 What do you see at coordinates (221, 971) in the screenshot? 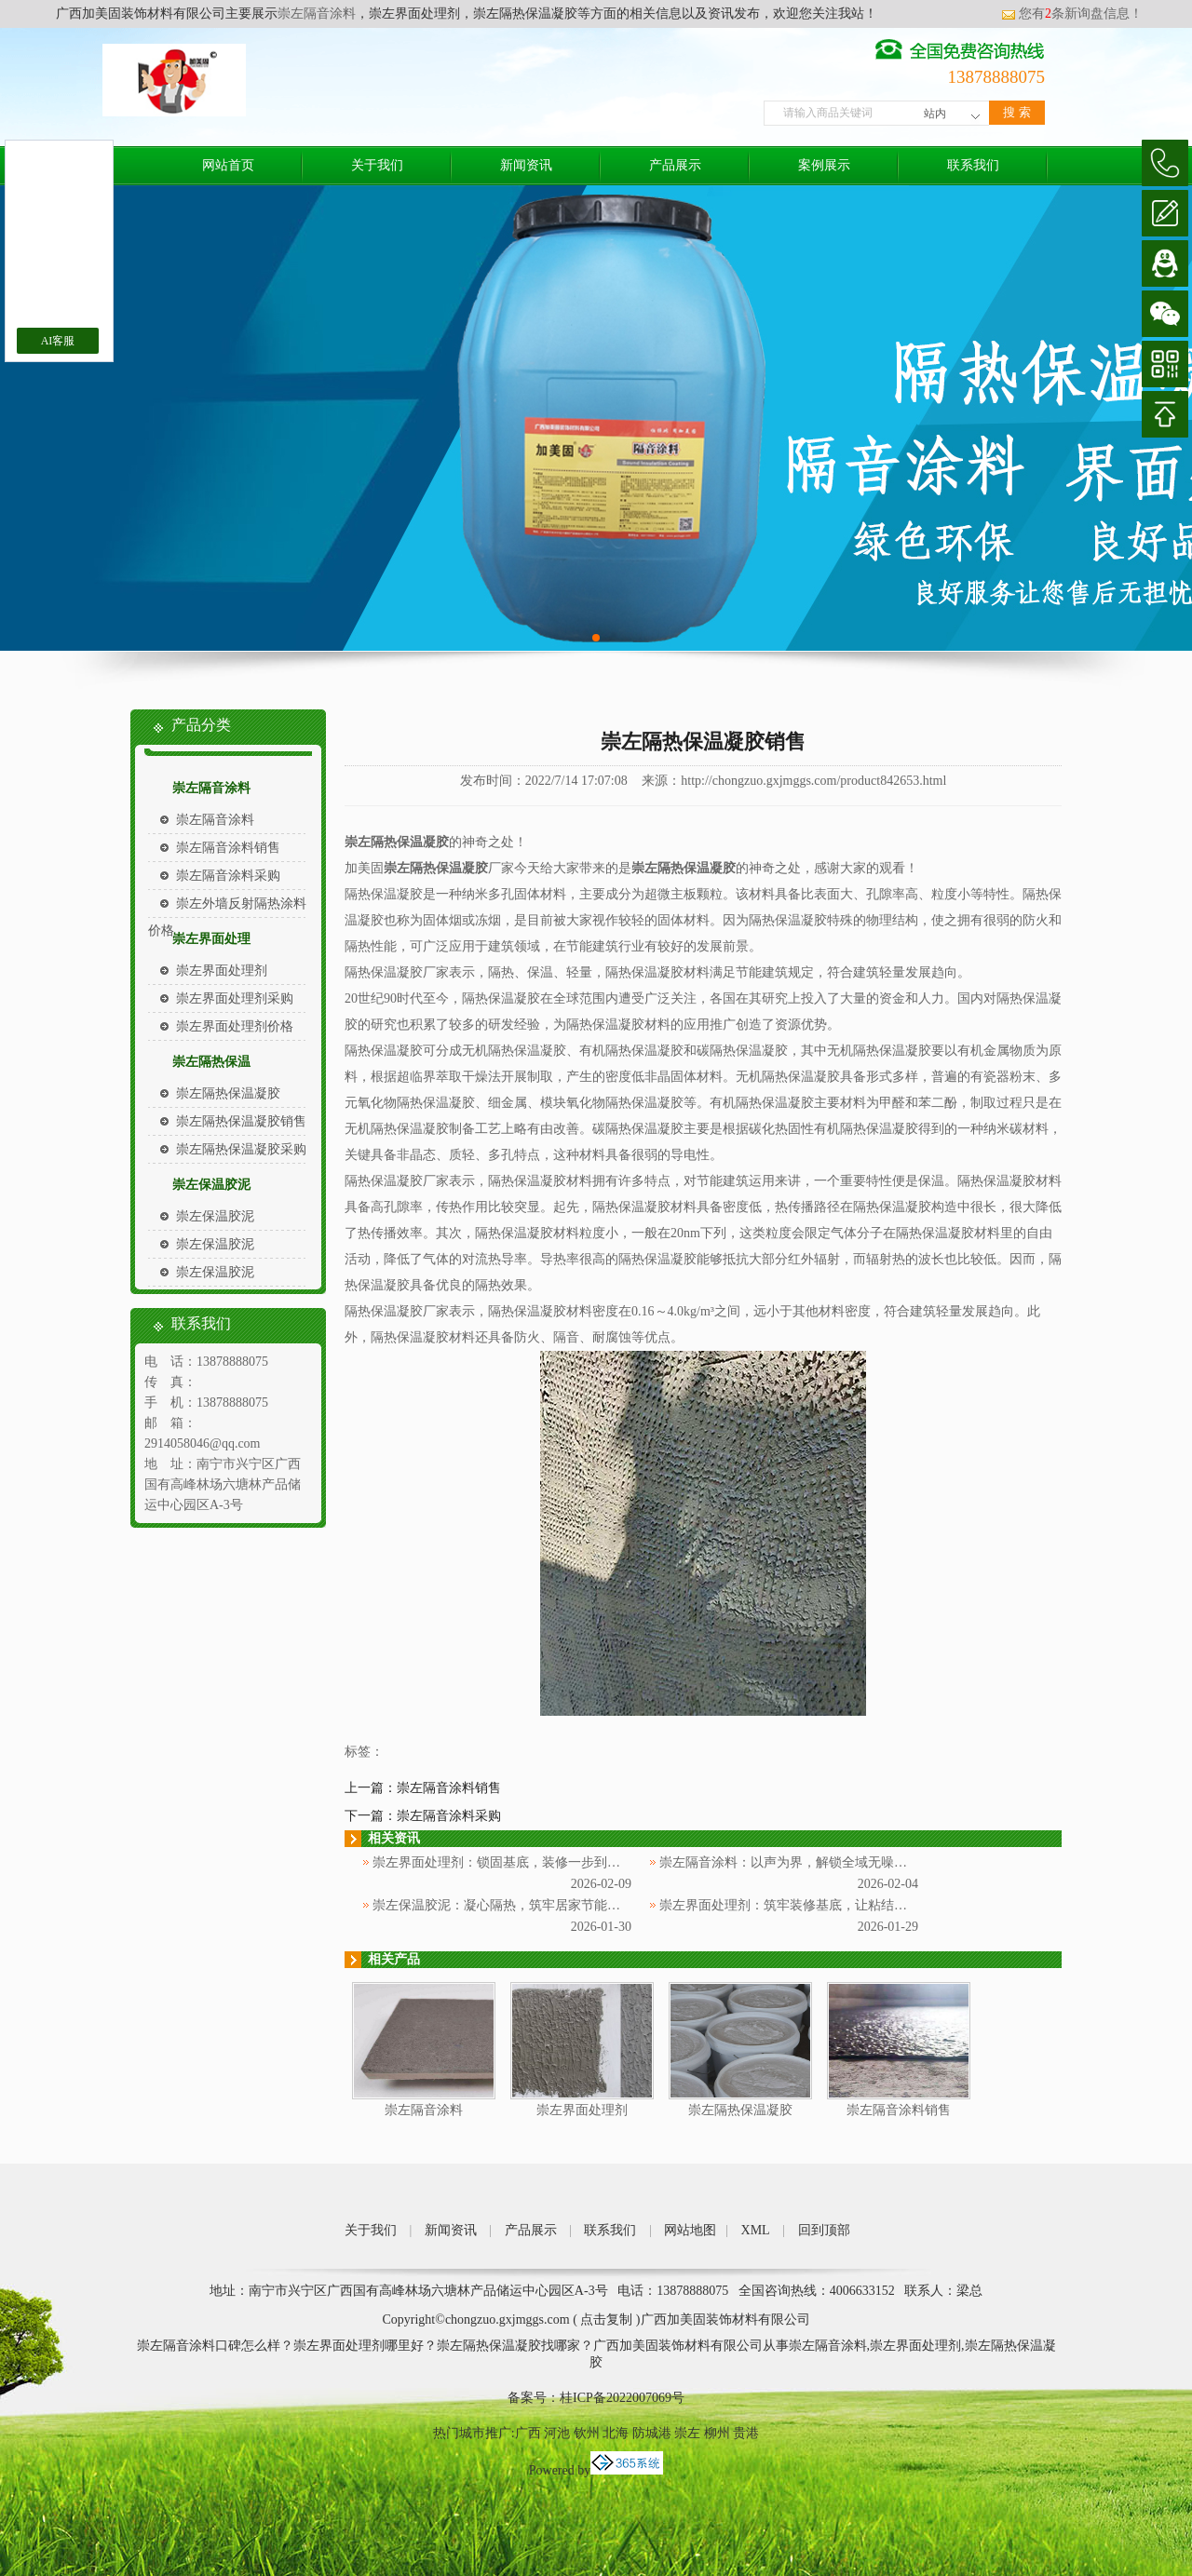
I see `崇左界面处理剂` at bounding box center [221, 971].